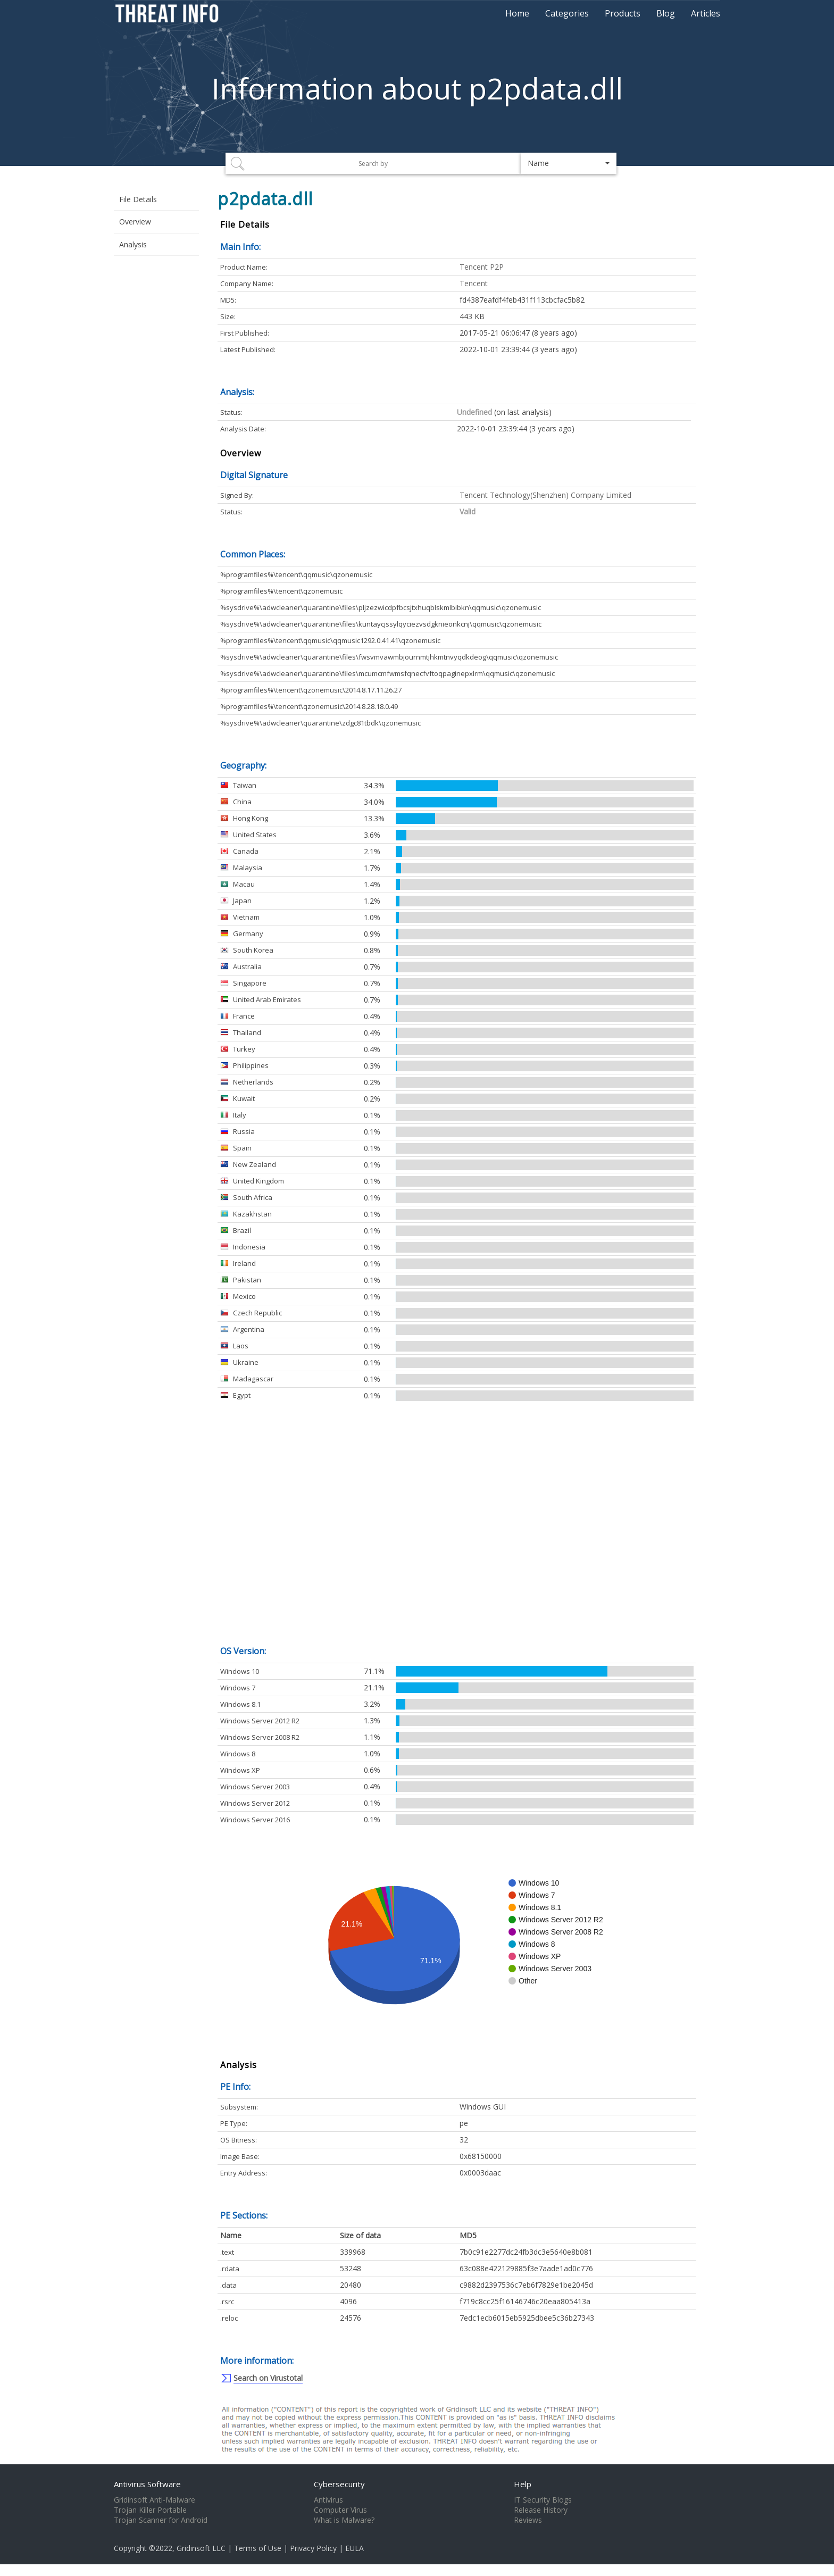  What do you see at coordinates (354, 2548) in the screenshot?
I see `EULA` at bounding box center [354, 2548].